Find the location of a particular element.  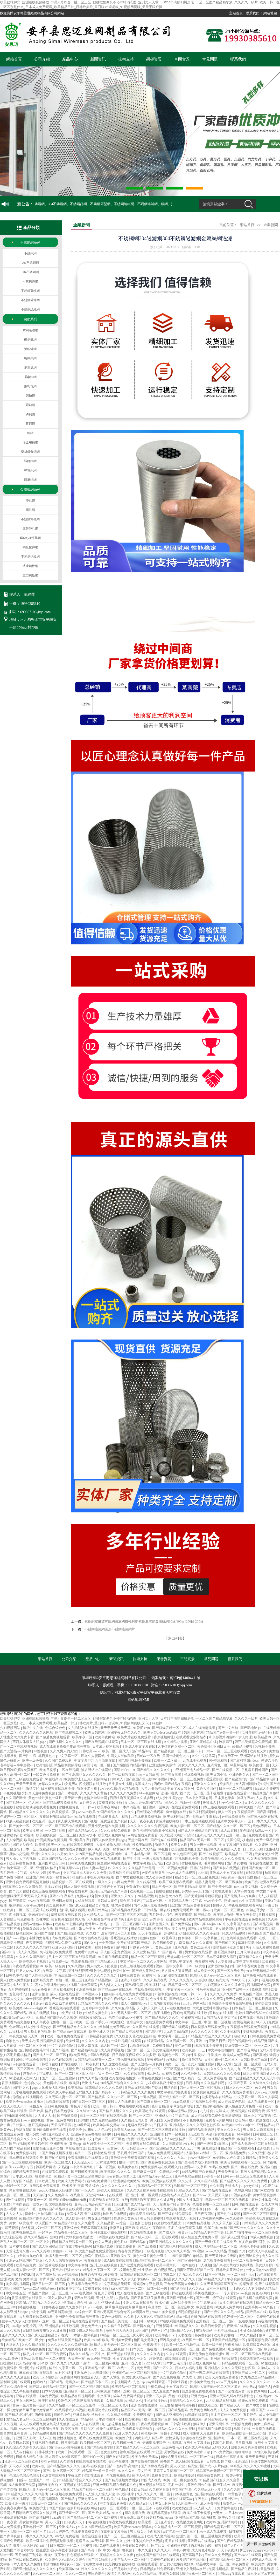

新聞資訊 is located at coordinates (98, 59).